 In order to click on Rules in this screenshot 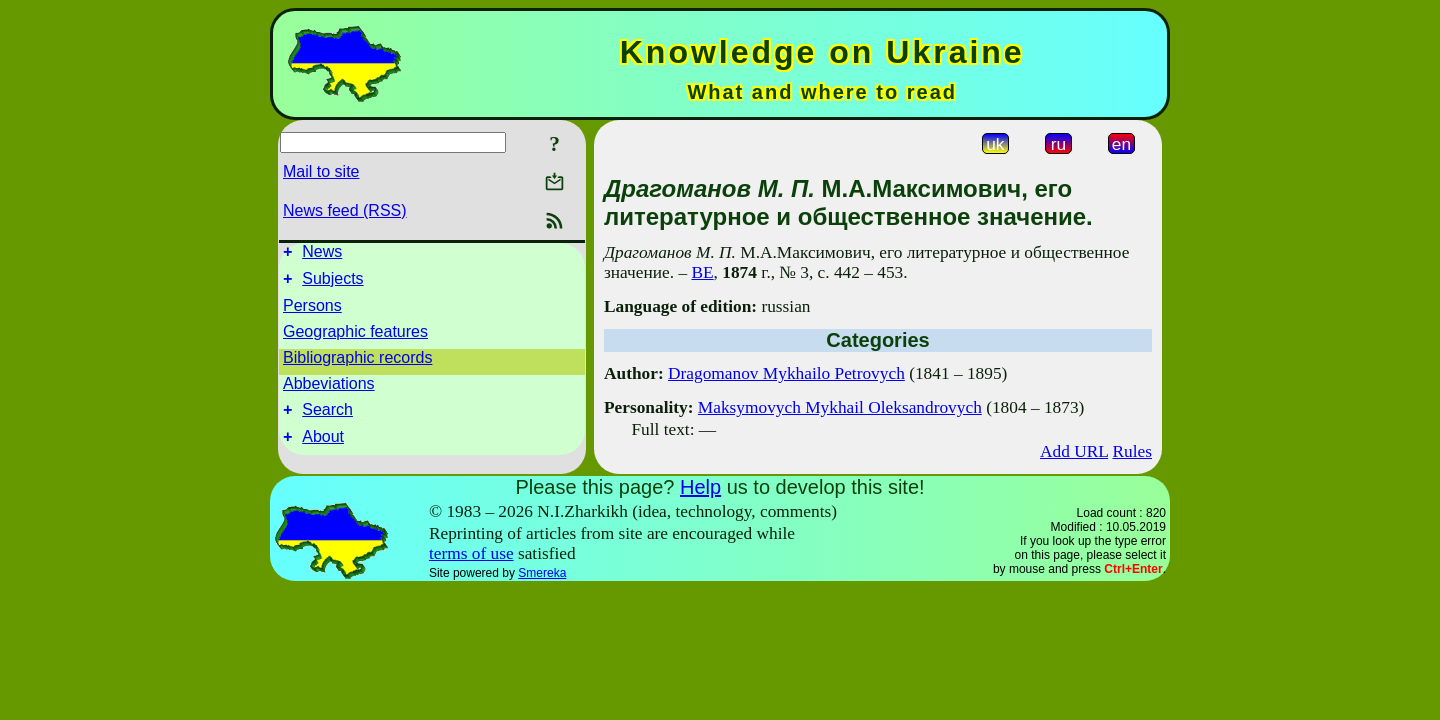, I will do `click(1132, 451)`.